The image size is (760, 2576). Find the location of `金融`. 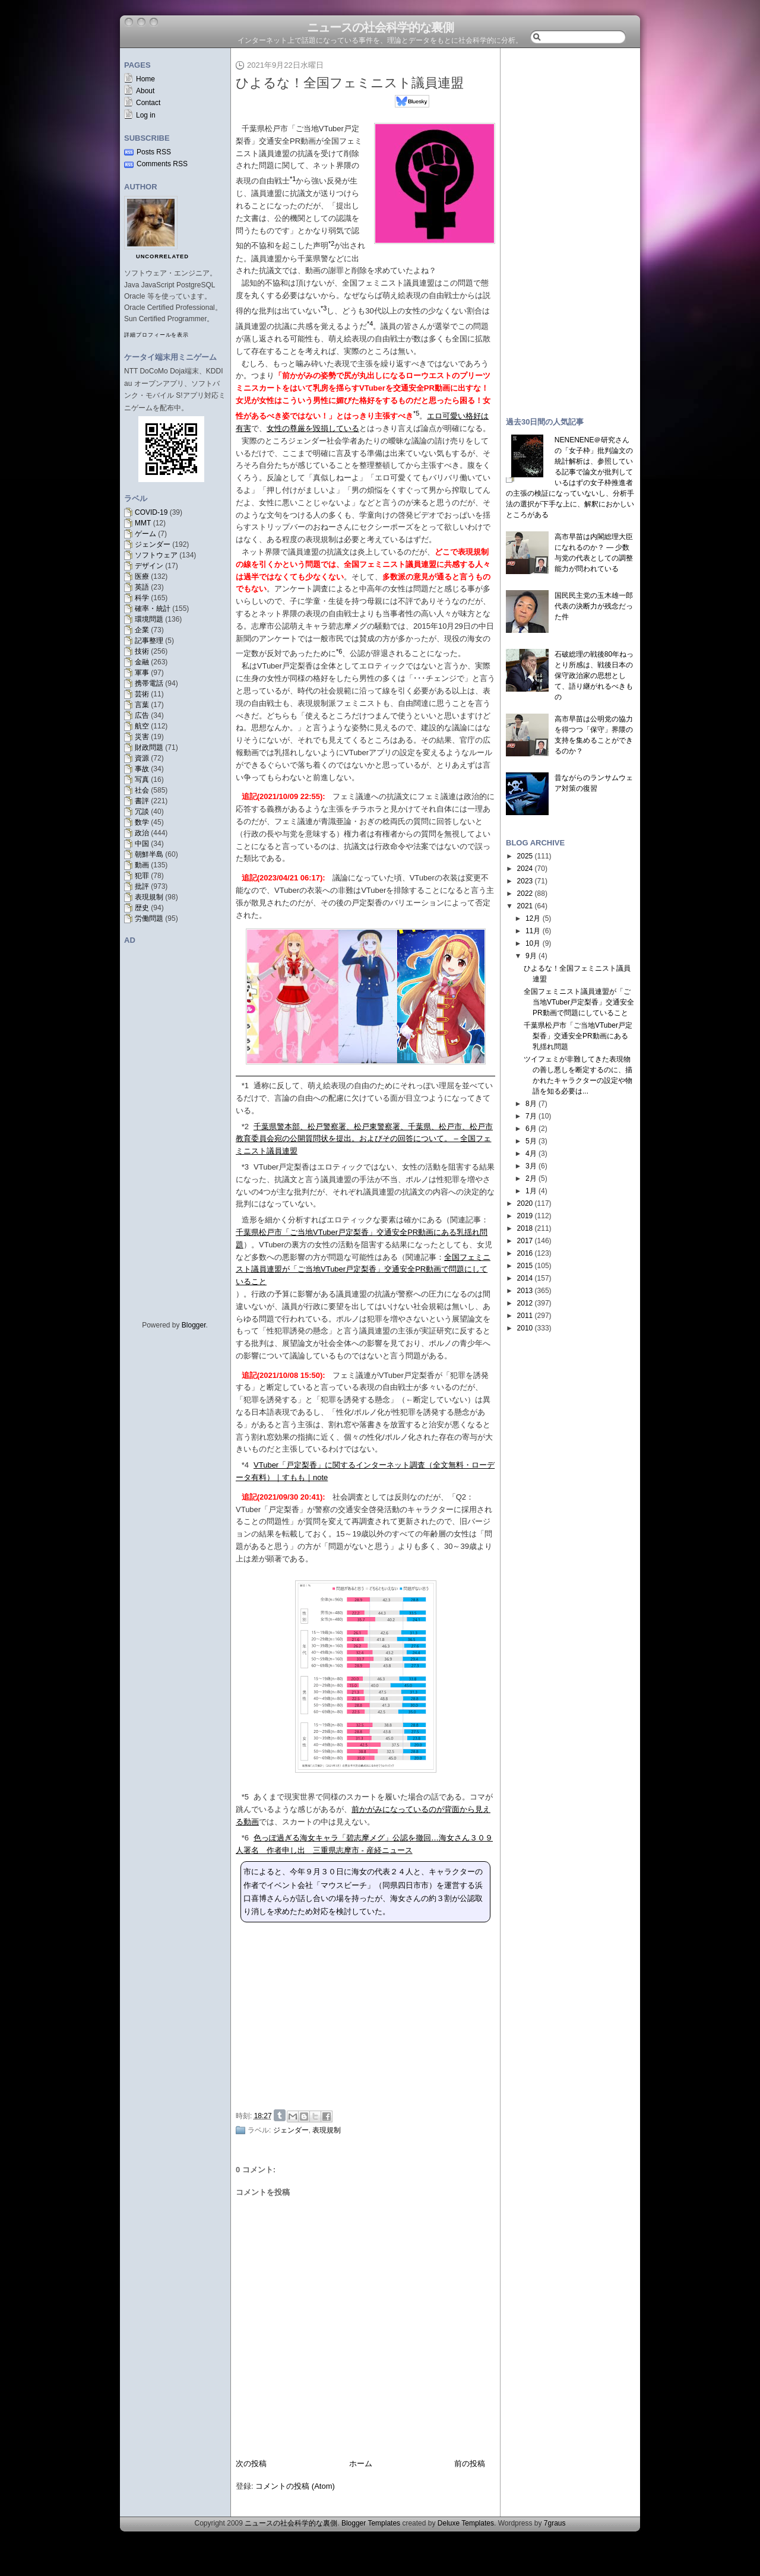

金融 is located at coordinates (142, 662).